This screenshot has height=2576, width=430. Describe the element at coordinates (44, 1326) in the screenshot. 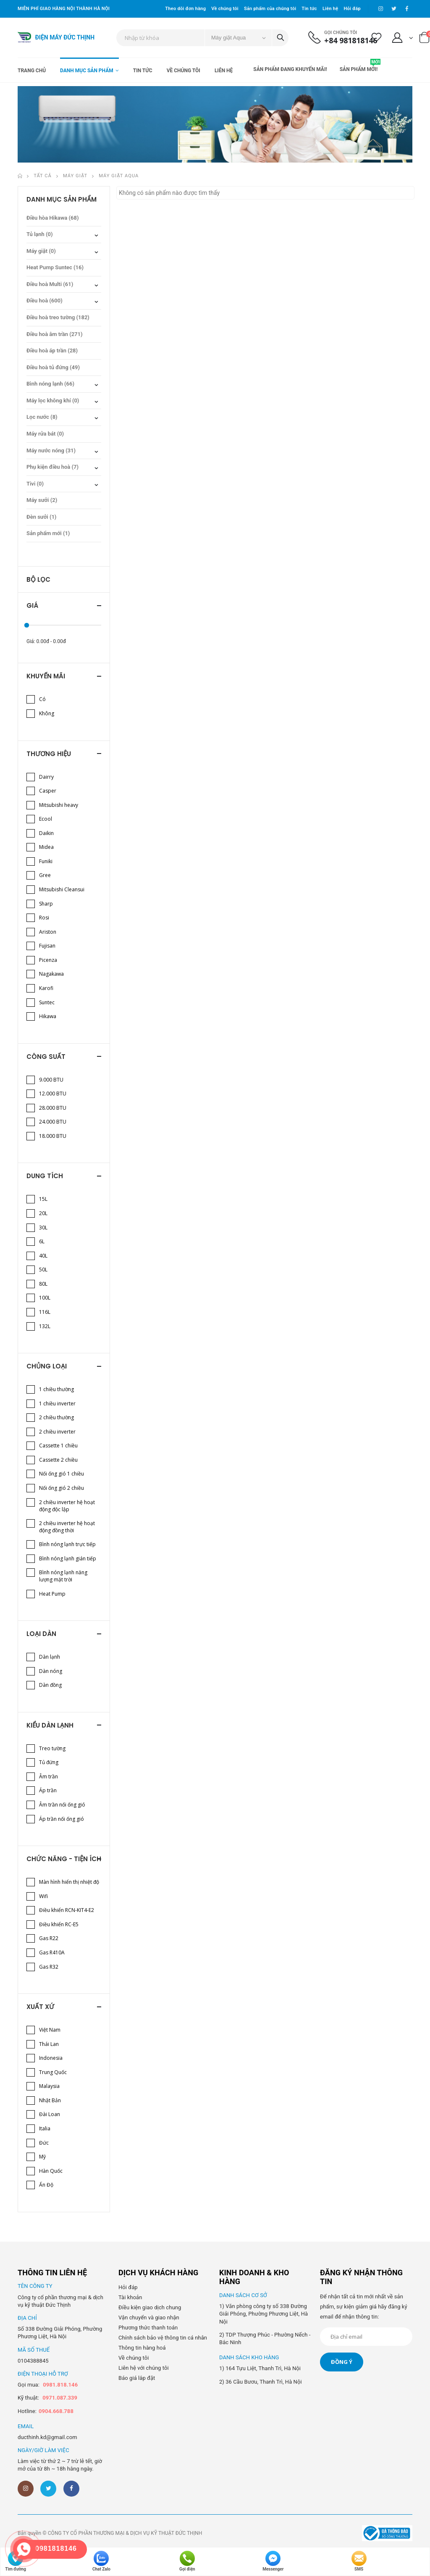

I see `132L` at that location.